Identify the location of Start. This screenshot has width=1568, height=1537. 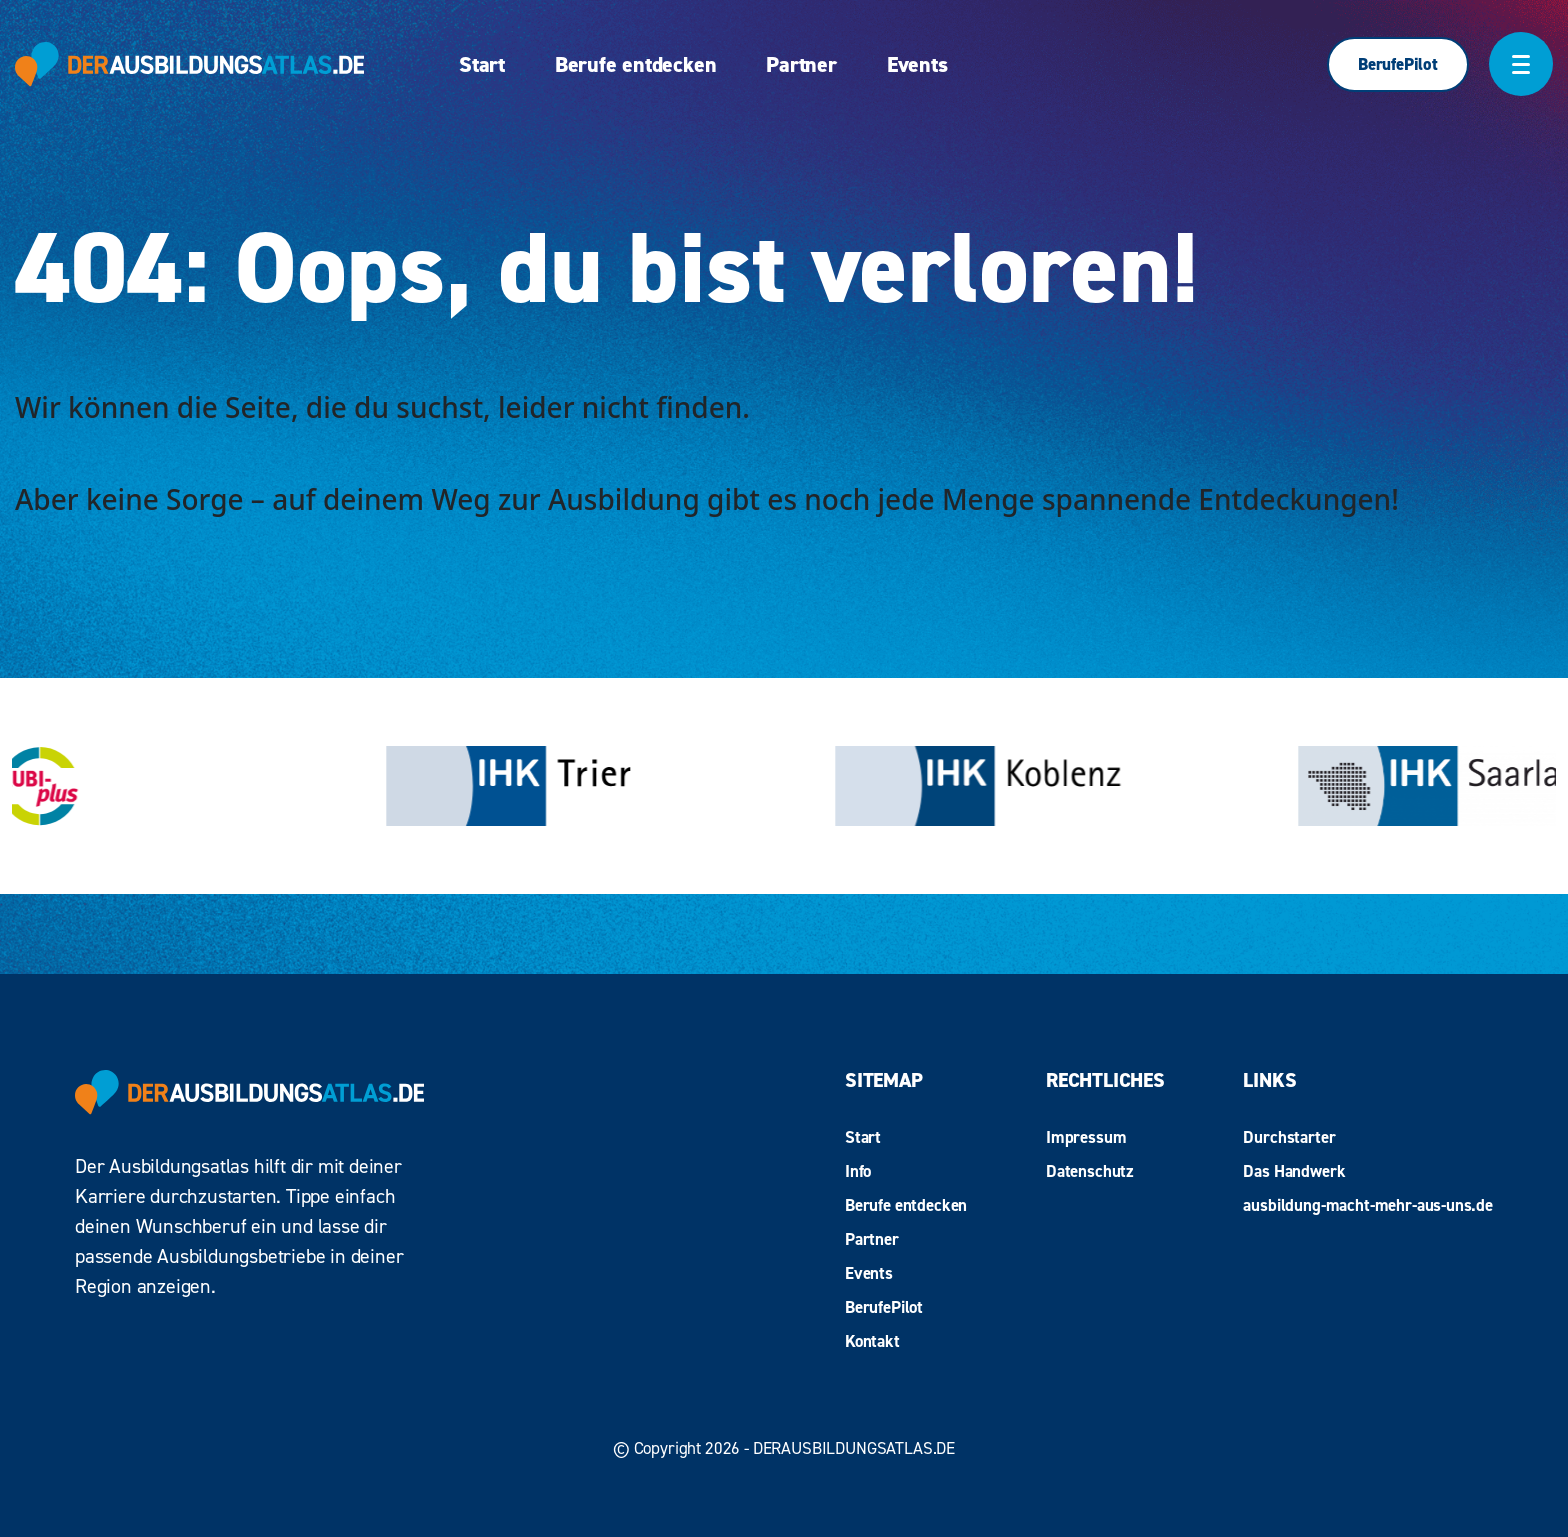
(482, 64).